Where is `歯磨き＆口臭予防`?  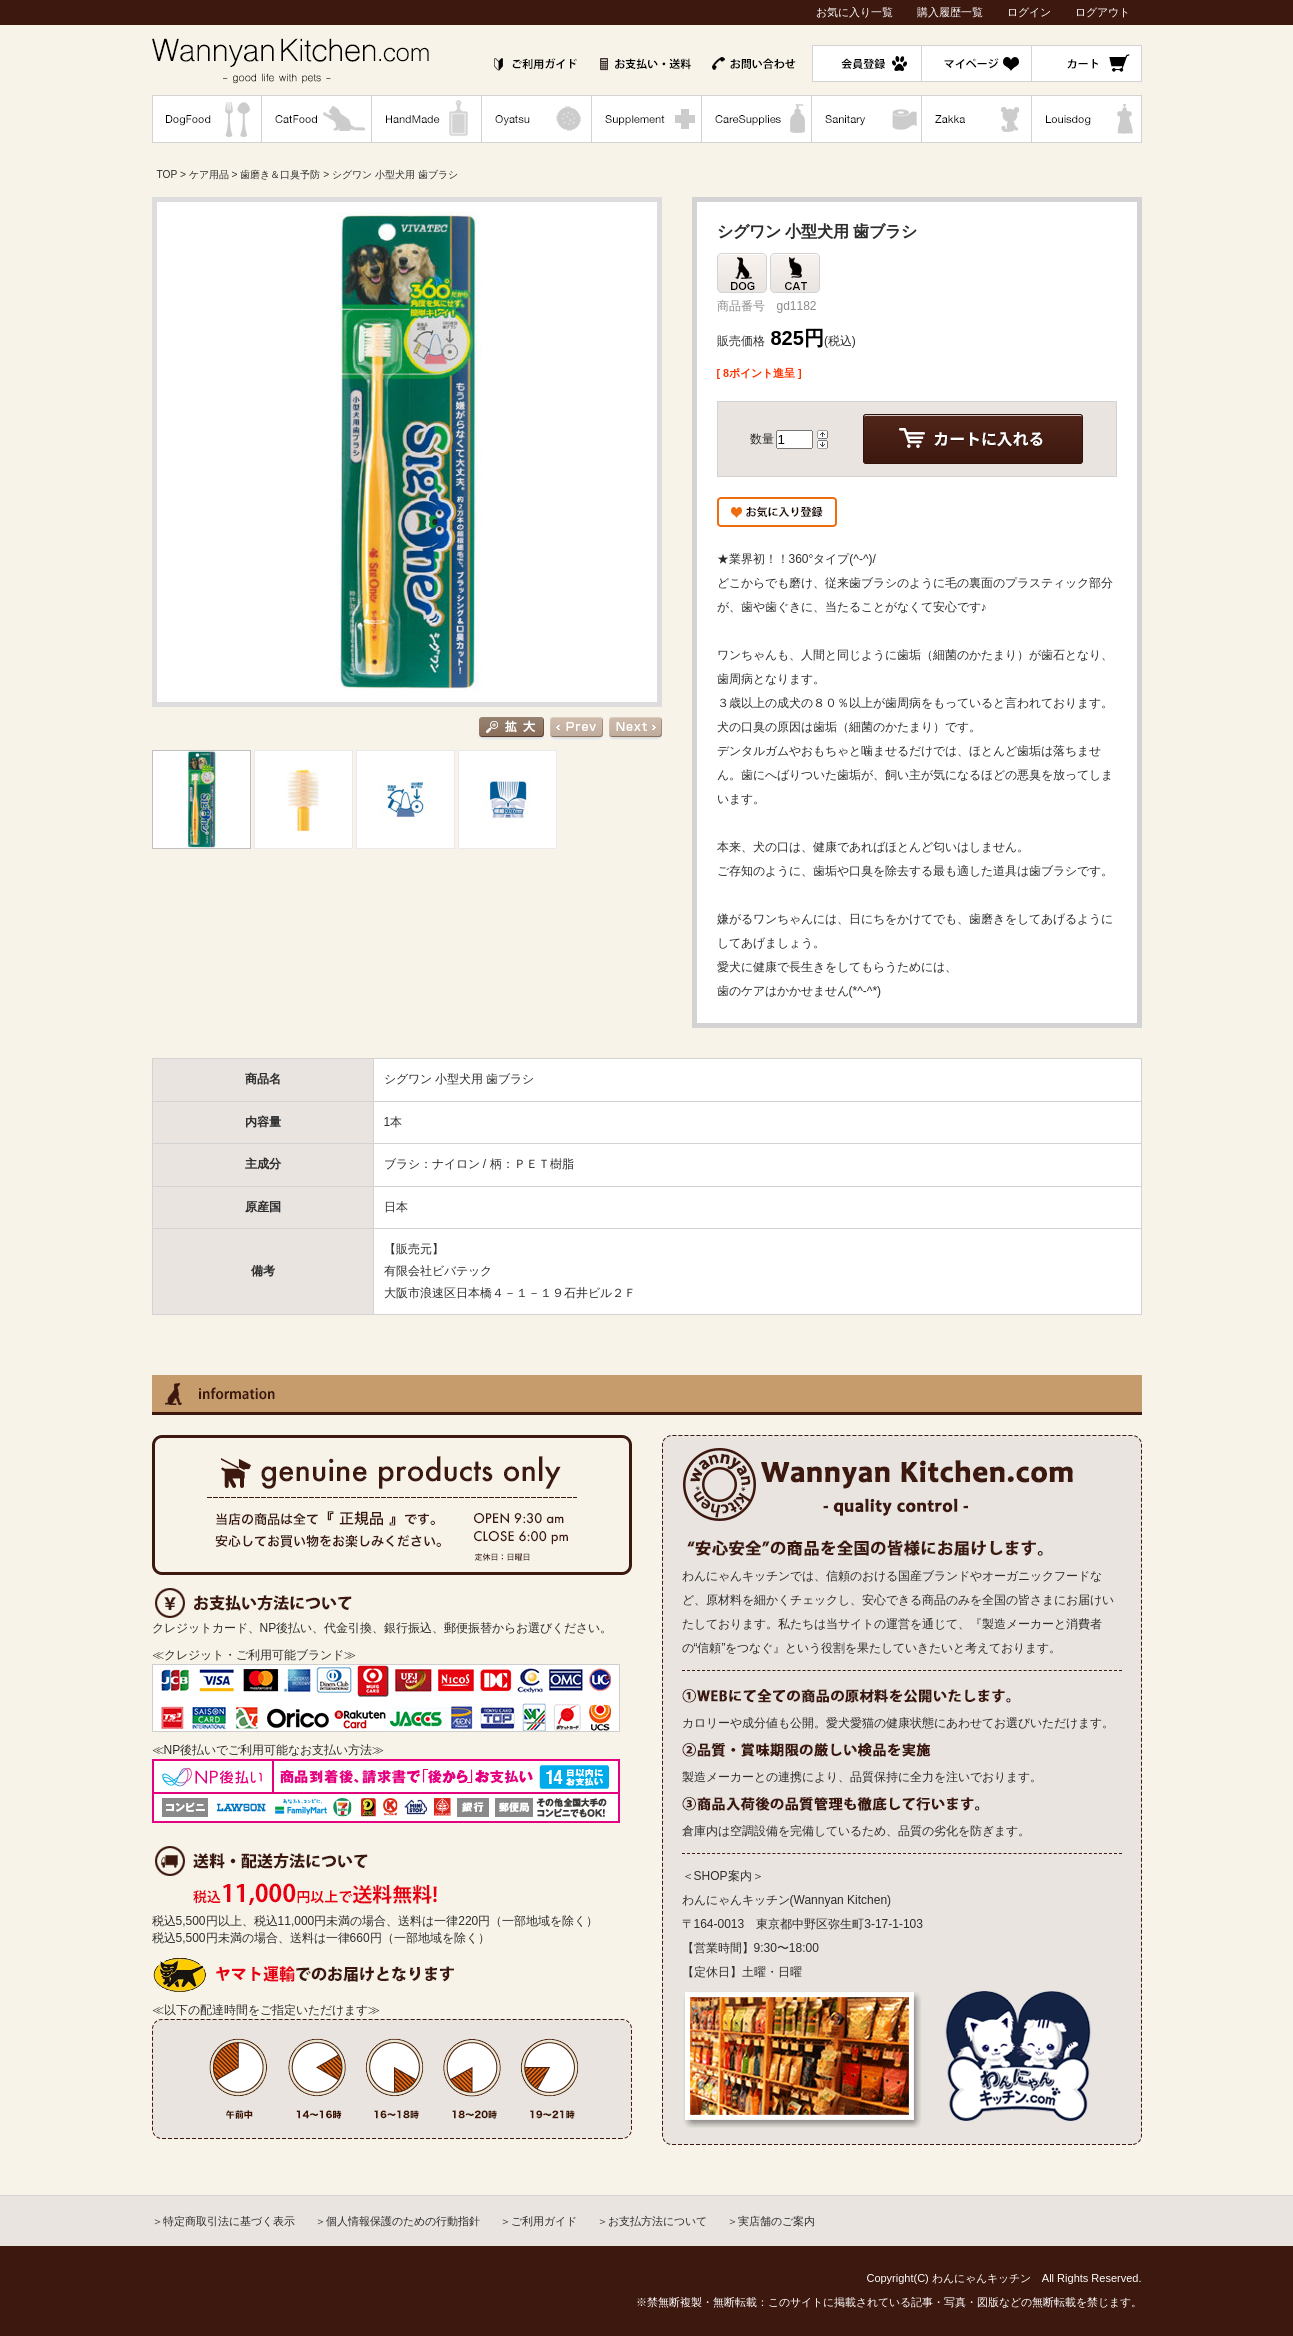
歯磨き＆口臭予防 is located at coordinates (280, 174).